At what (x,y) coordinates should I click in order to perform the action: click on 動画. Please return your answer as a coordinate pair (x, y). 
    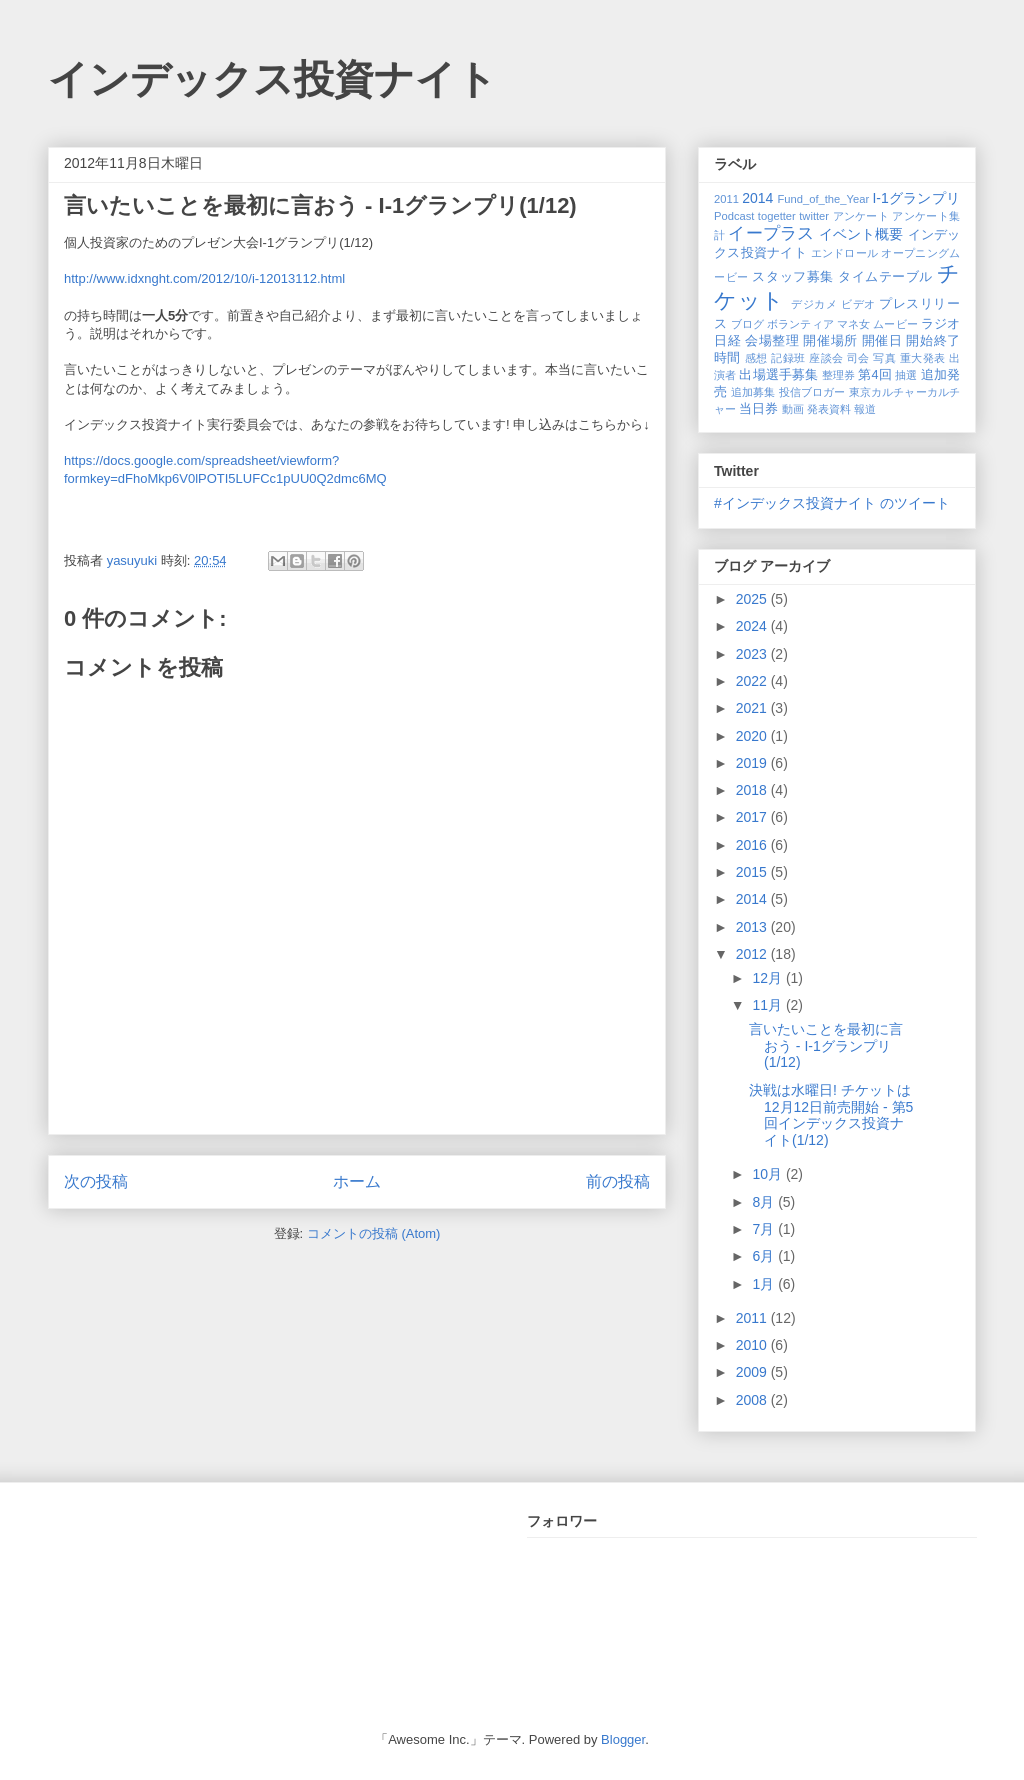
    Looking at the image, I should click on (793, 409).